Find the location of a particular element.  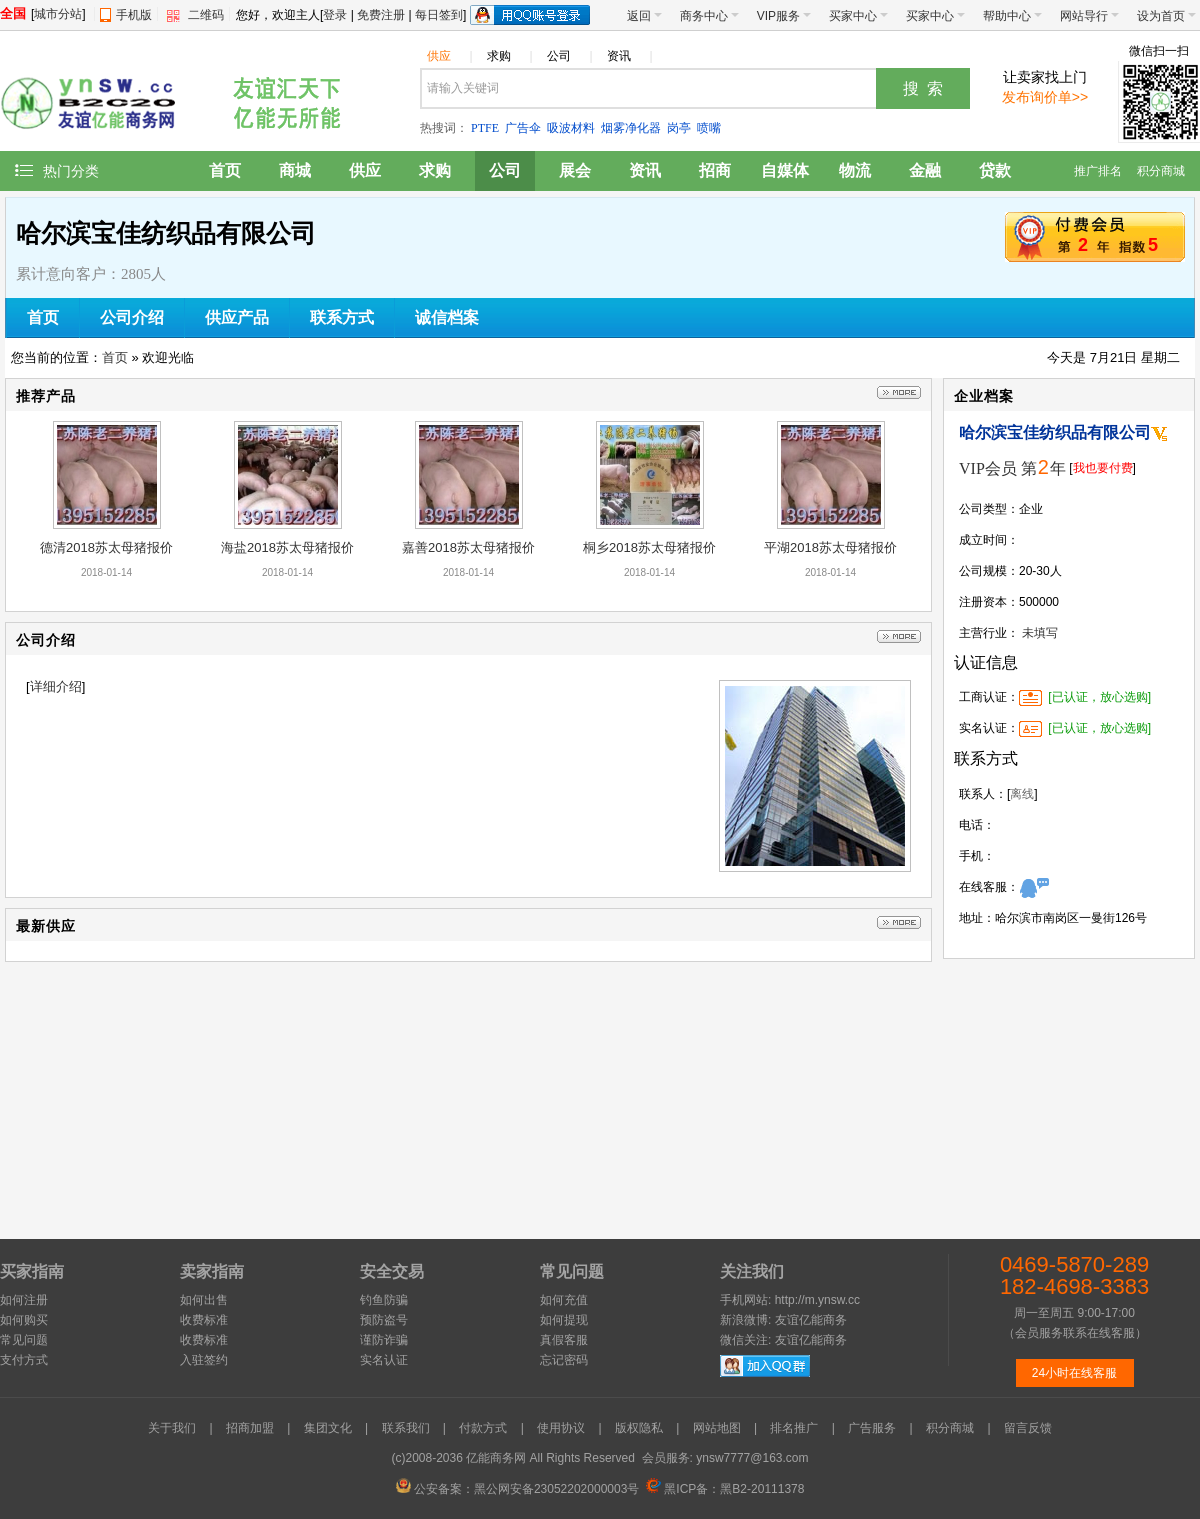

平湖2018苏太母猪报价 is located at coordinates (830, 547).